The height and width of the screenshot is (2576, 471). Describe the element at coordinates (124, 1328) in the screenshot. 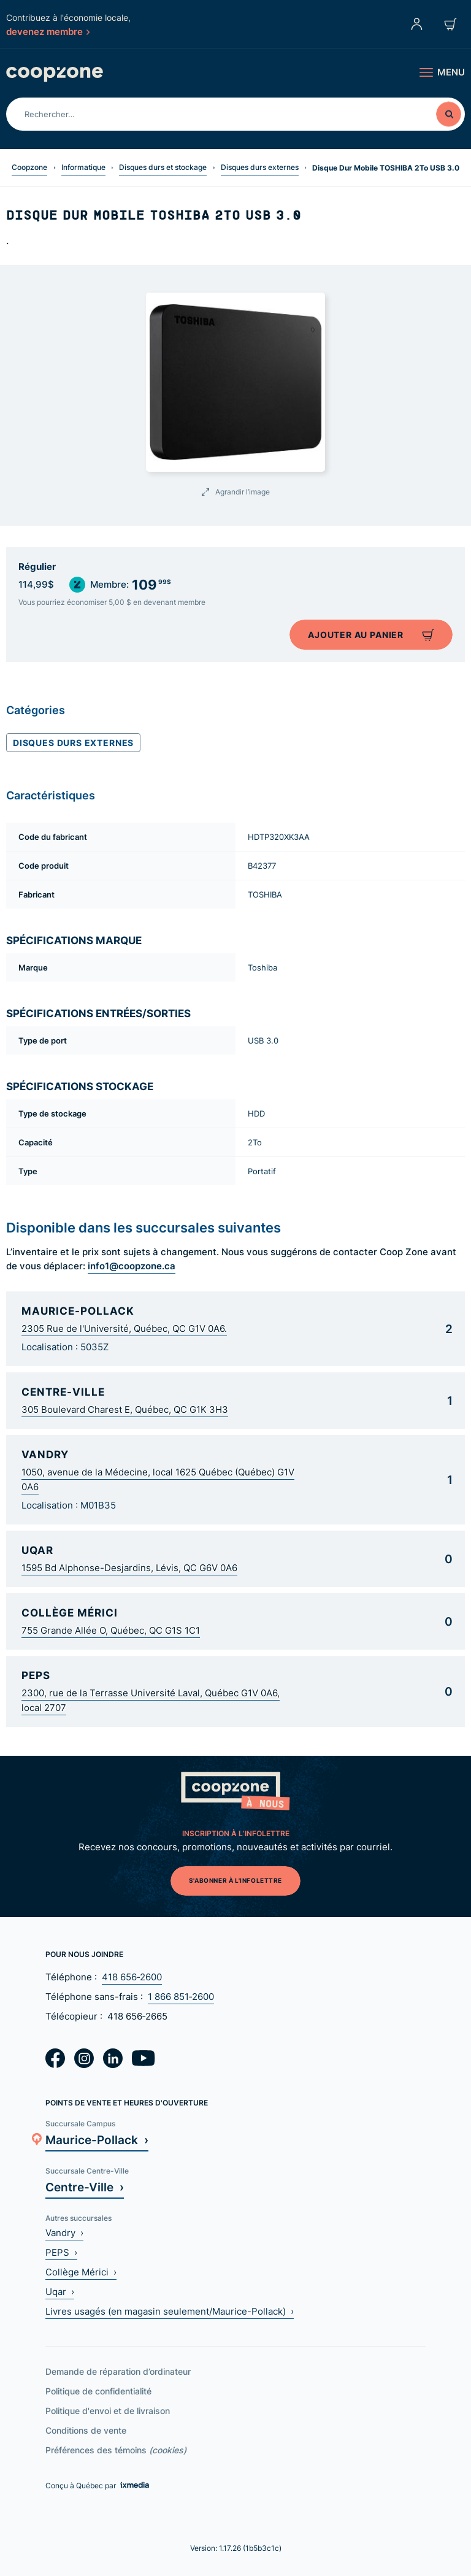

I see `2305 Rue de l'Université, Québec, QC G1V 0A6.` at that location.